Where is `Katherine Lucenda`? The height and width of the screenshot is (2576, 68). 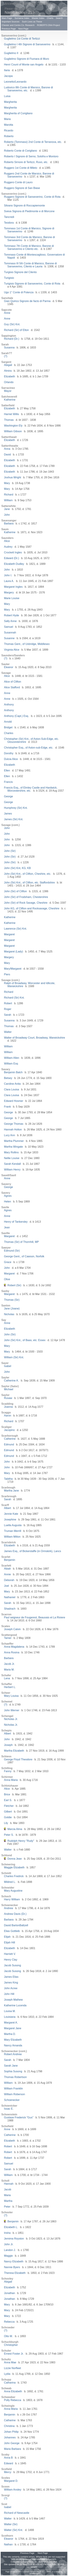 Katherine Lucenda is located at coordinates (15, 2005).